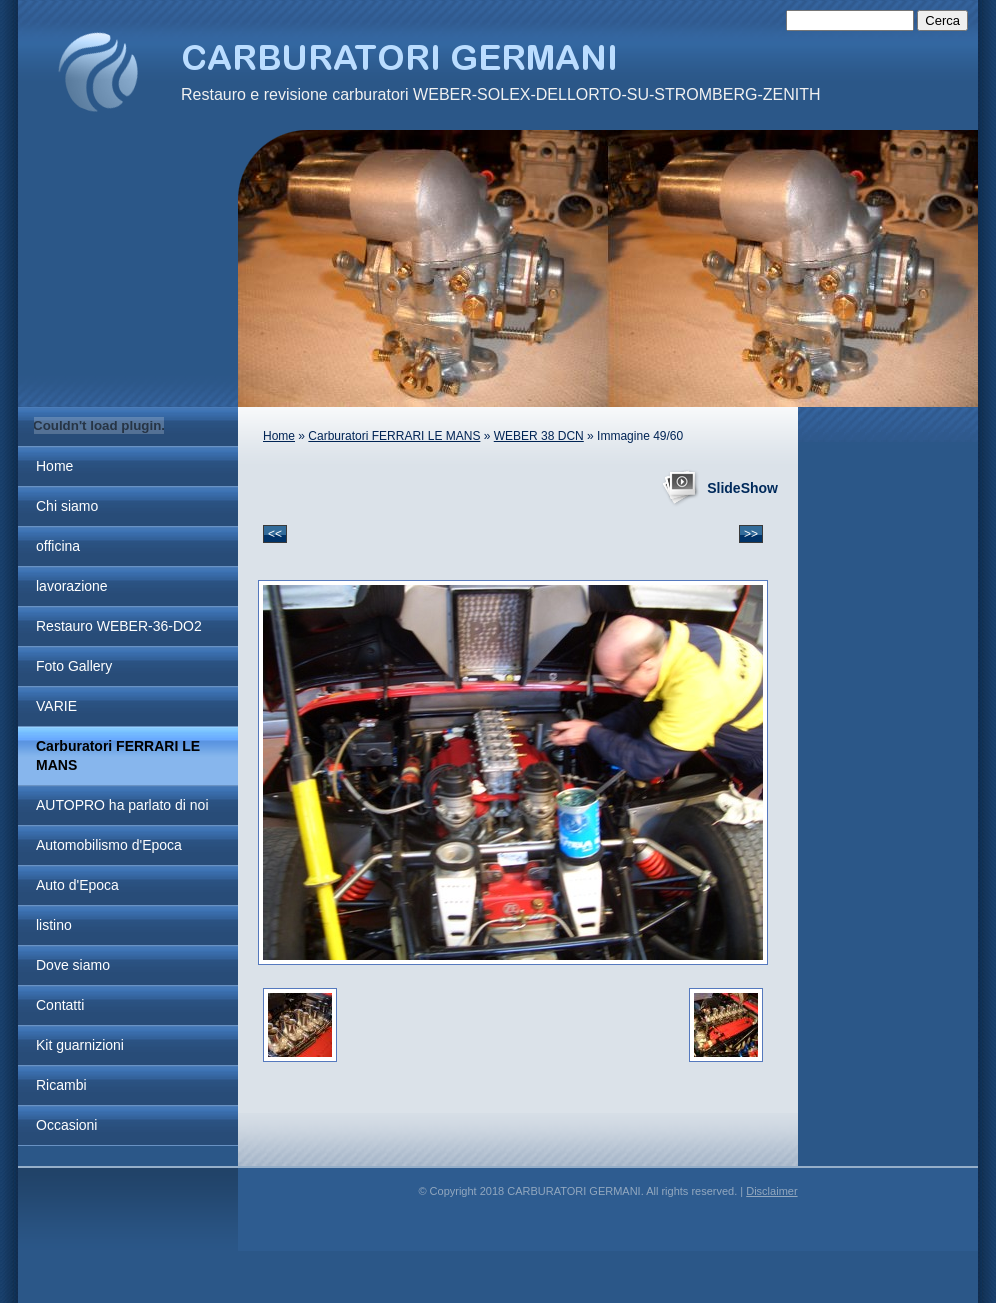 Image resolution: width=996 pixels, height=1303 pixels. Describe the element at coordinates (539, 436) in the screenshot. I see `WEBER 38 DCN` at that location.